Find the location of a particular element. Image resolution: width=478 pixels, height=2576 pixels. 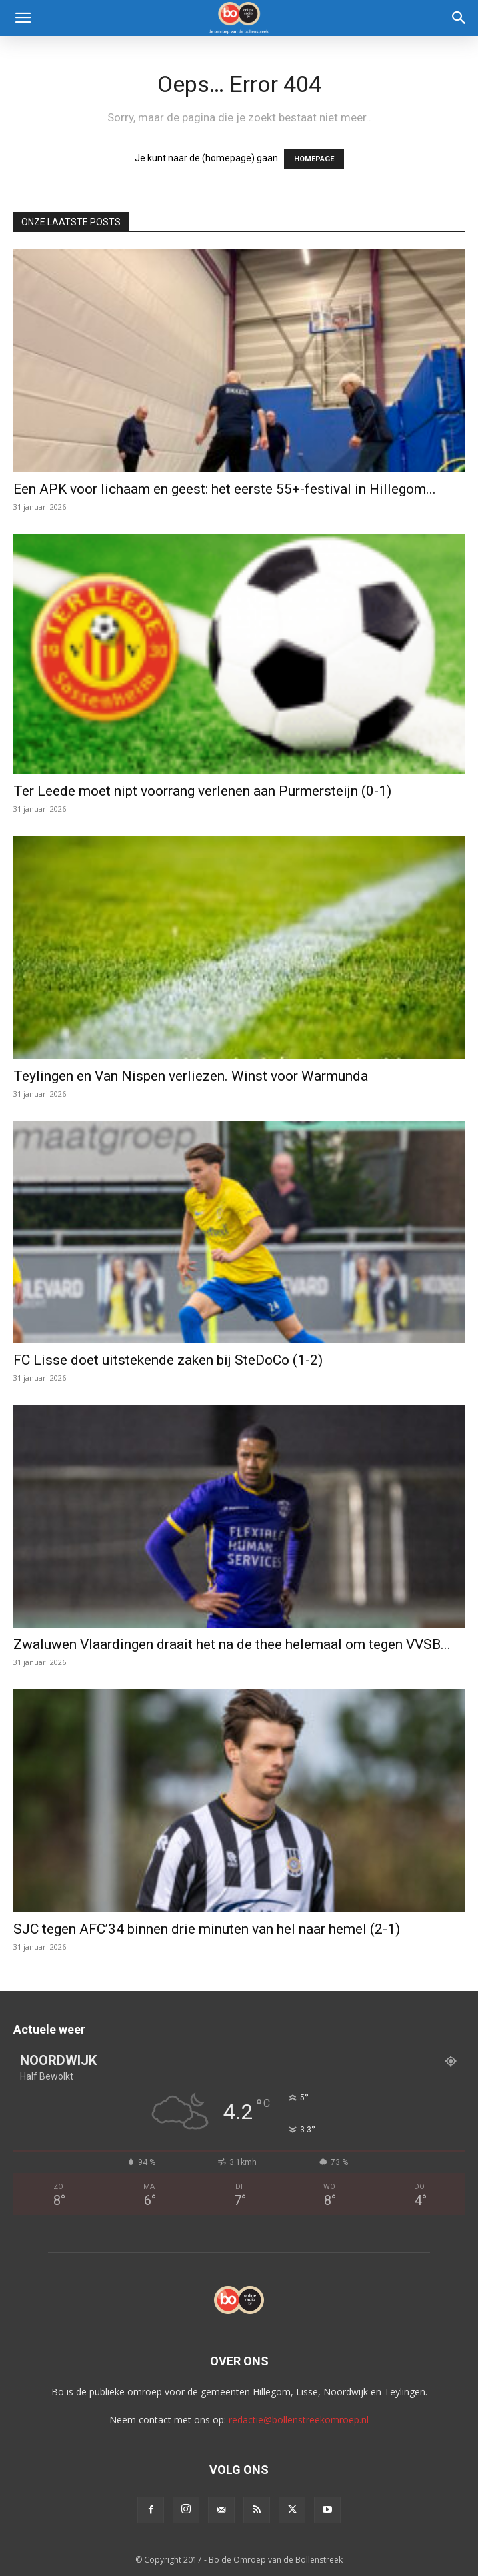

Een APK voor lichaam en geest: het eerste 55+-festival in Hillegom... is located at coordinates (224, 489).